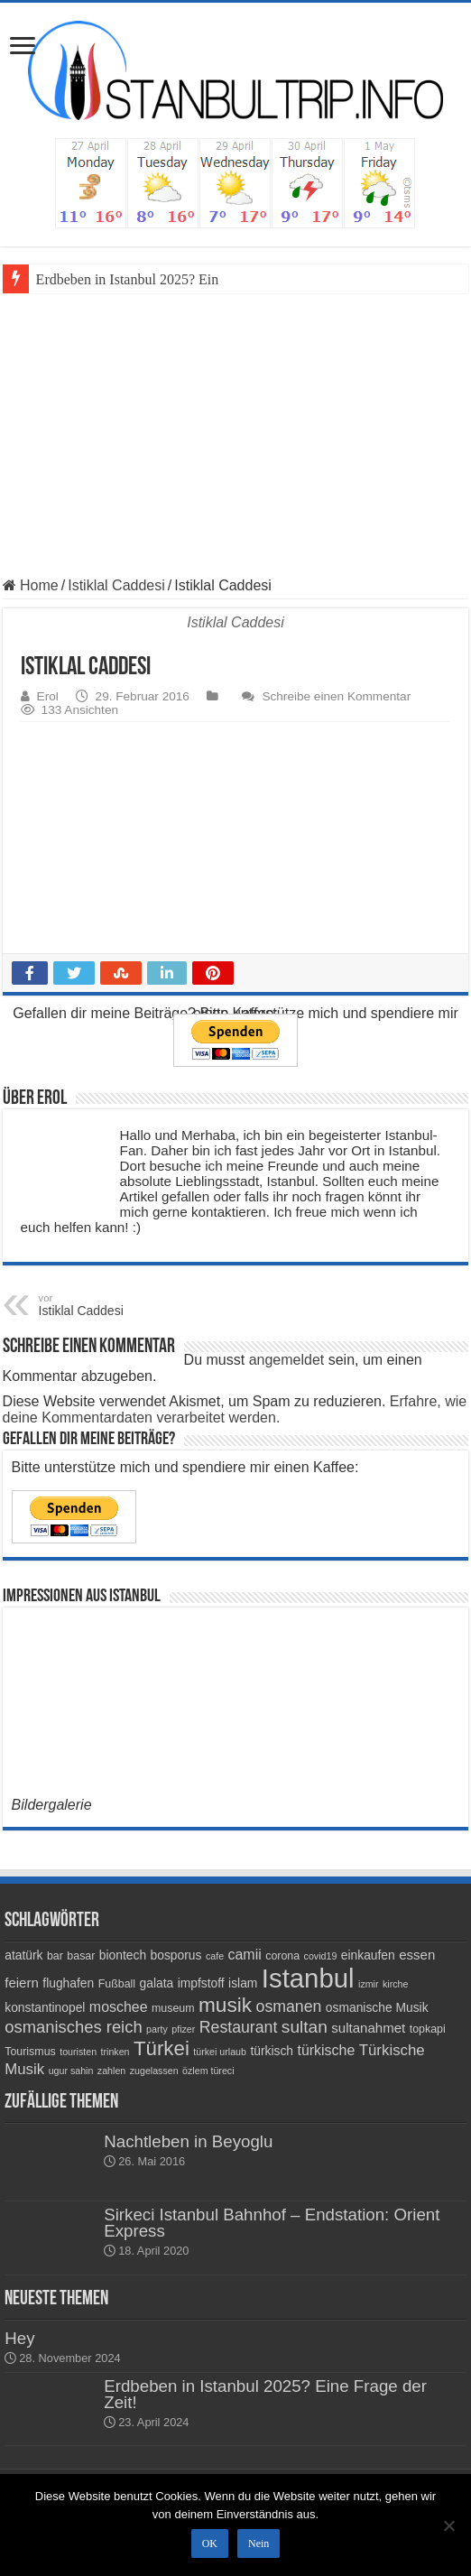 The height and width of the screenshot is (2576, 471). I want to click on museum [museum (4 Einträge)], so click(173, 2008).